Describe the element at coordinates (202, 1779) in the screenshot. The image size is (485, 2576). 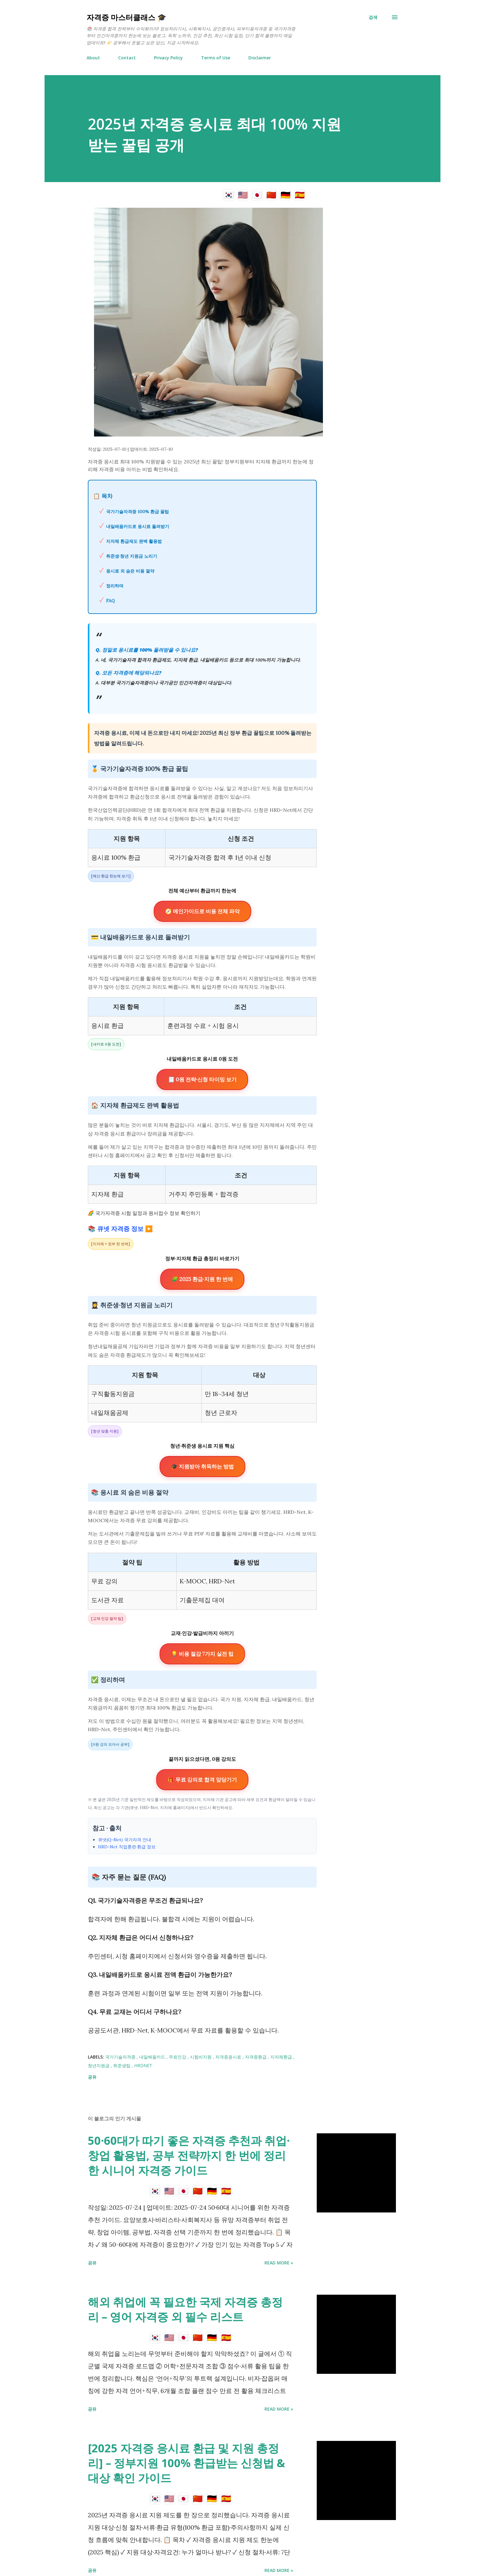
I see `🎁 무료 강의로 합격 앞당기기` at that location.